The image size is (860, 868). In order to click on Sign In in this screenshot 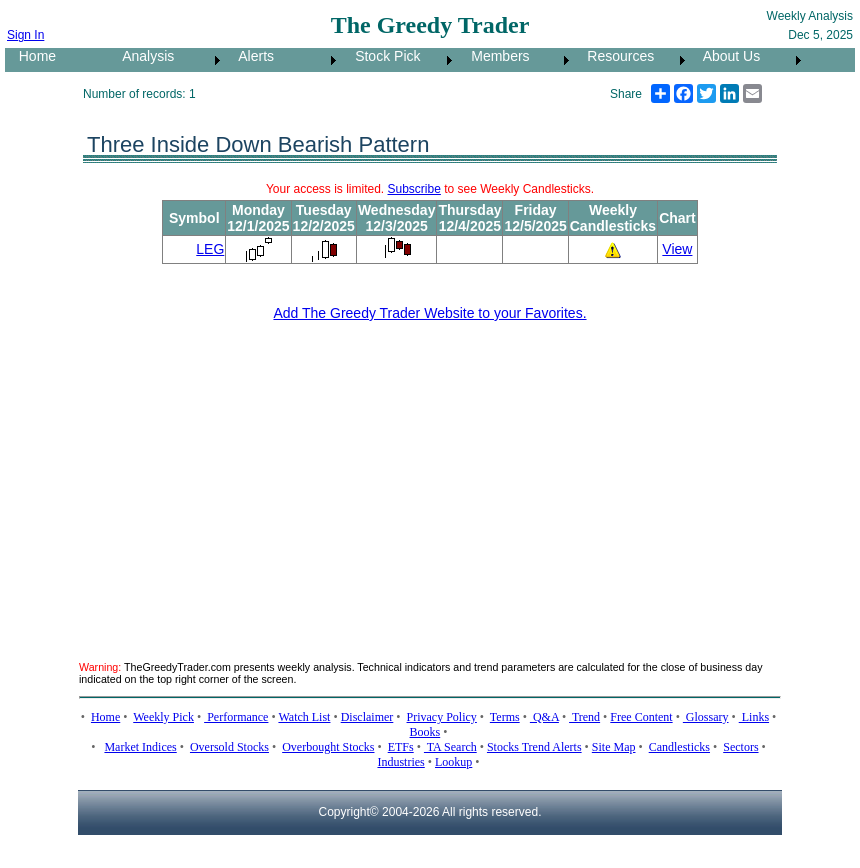, I will do `click(25, 35)`.